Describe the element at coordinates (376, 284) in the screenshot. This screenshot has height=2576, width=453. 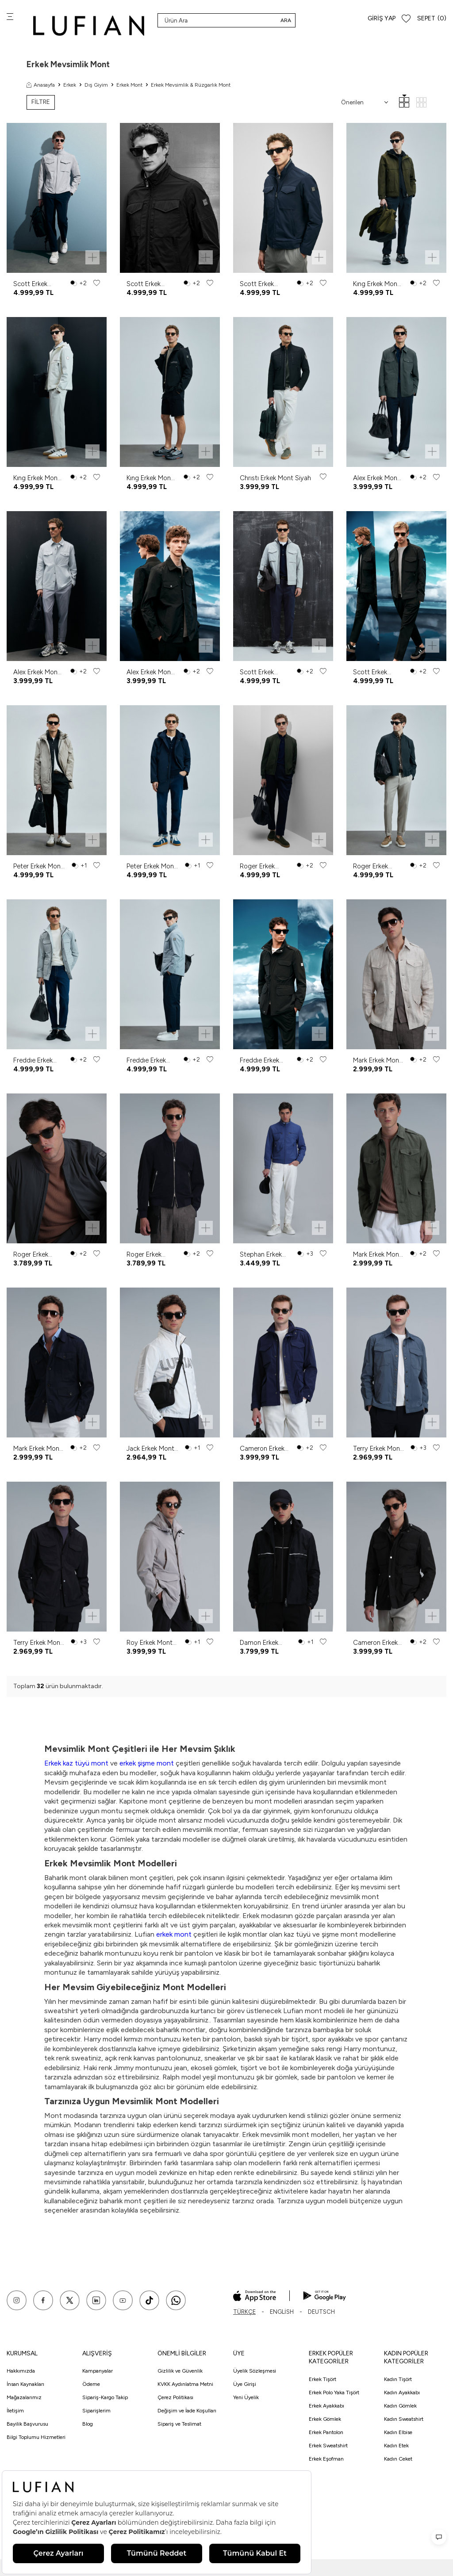
I see `Kıng Erkek Mont Yeşil` at that location.